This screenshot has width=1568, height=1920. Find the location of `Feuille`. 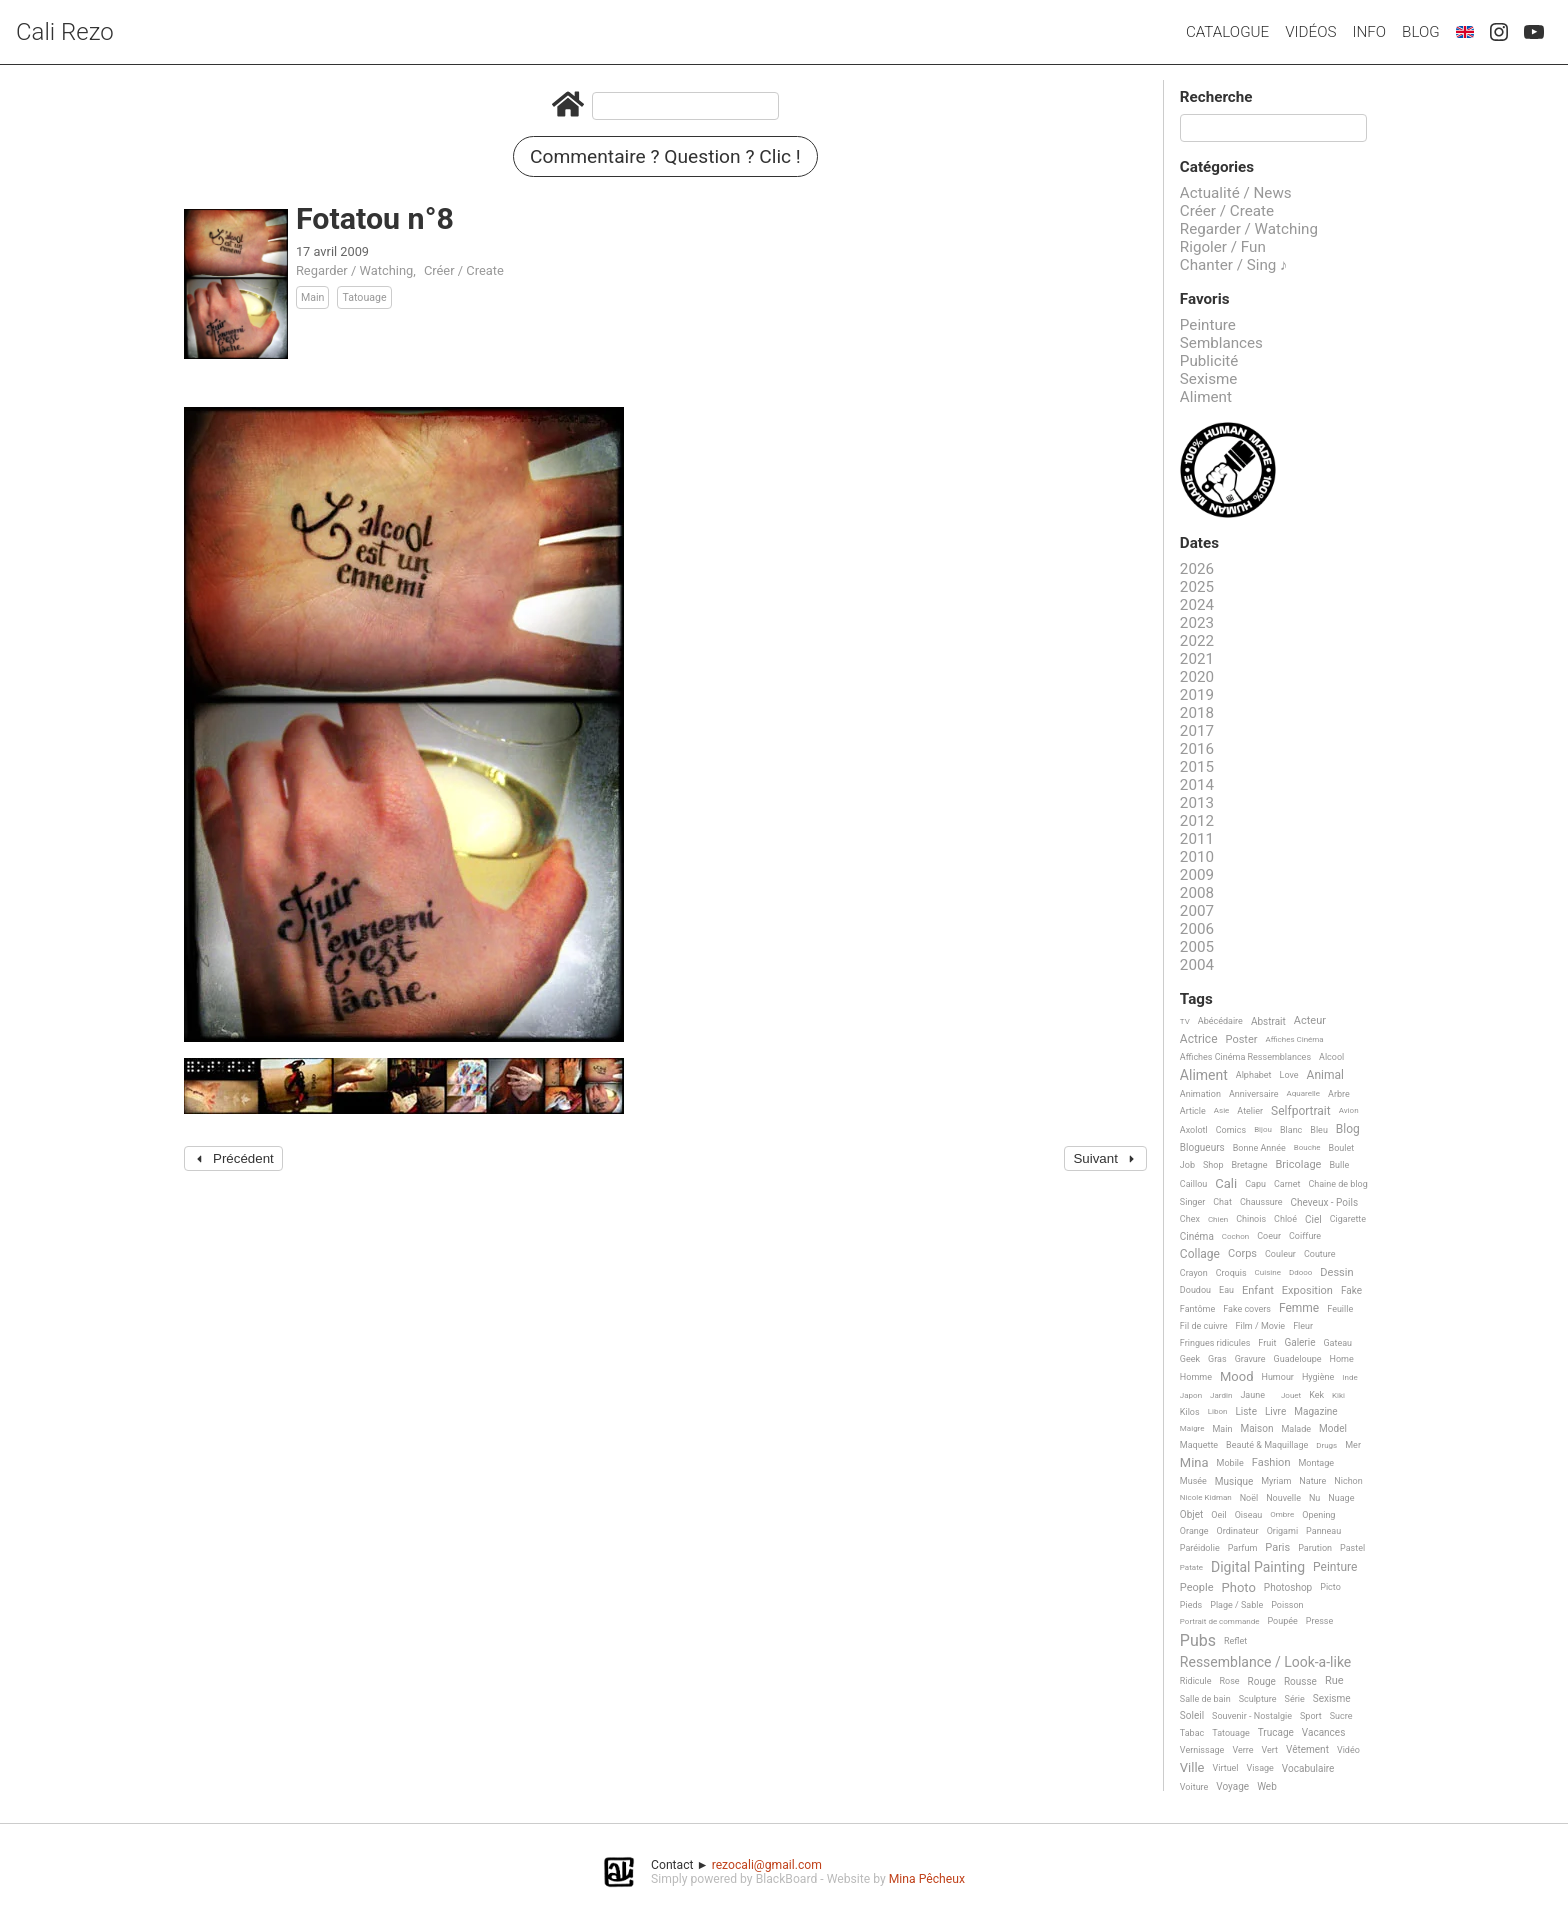

Feuille is located at coordinates (1340, 1309).